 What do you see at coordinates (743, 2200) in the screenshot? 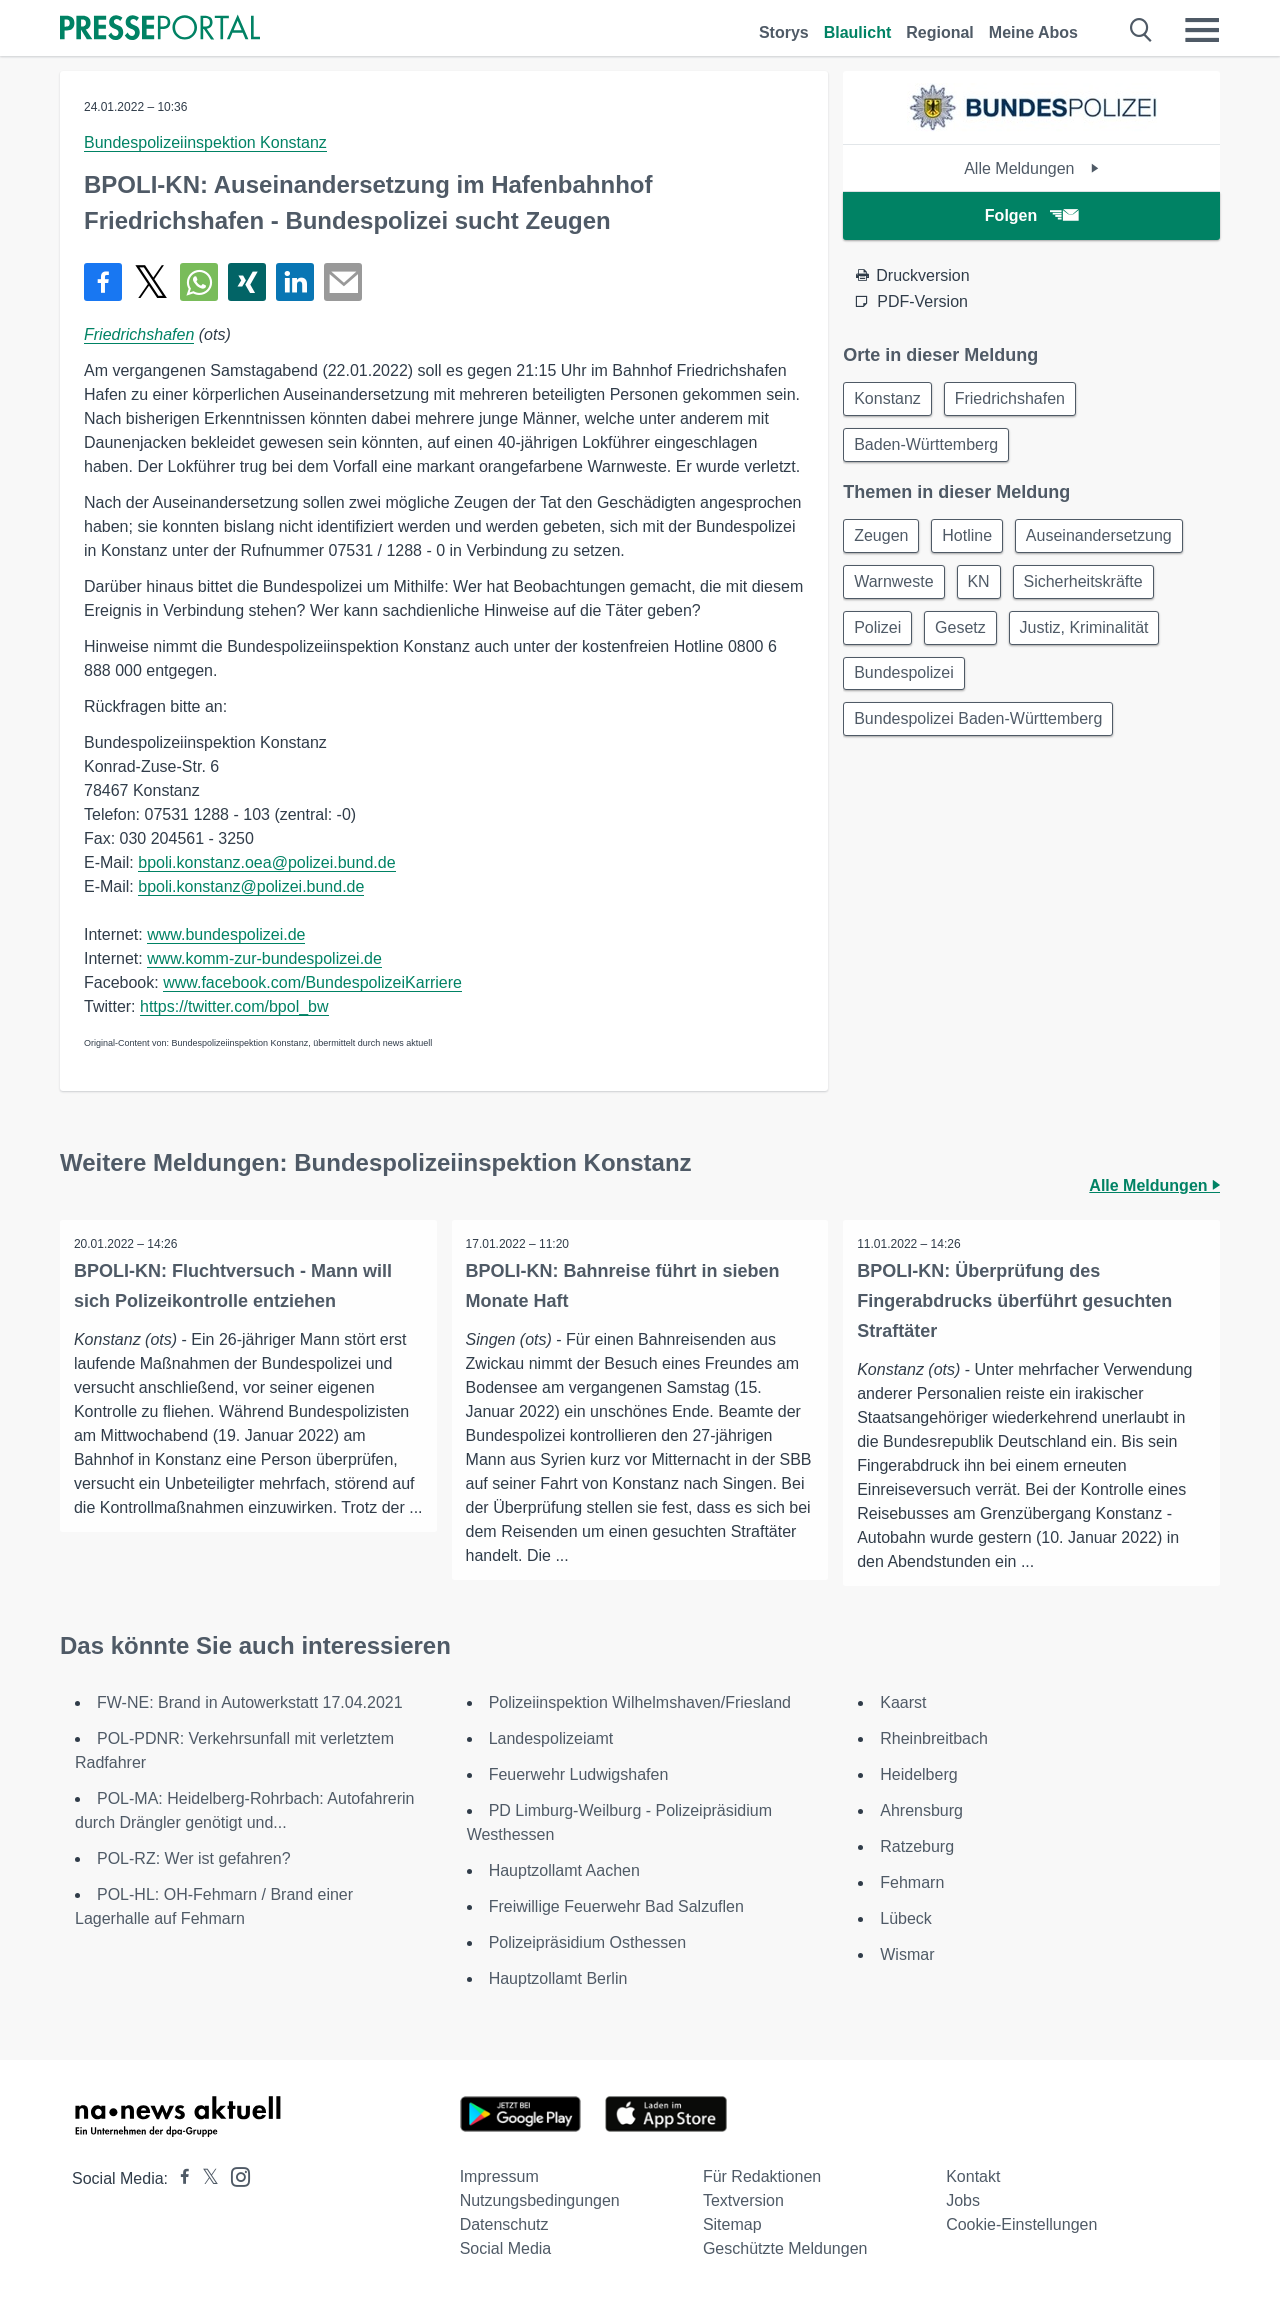
I see `Textversion` at bounding box center [743, 2200].